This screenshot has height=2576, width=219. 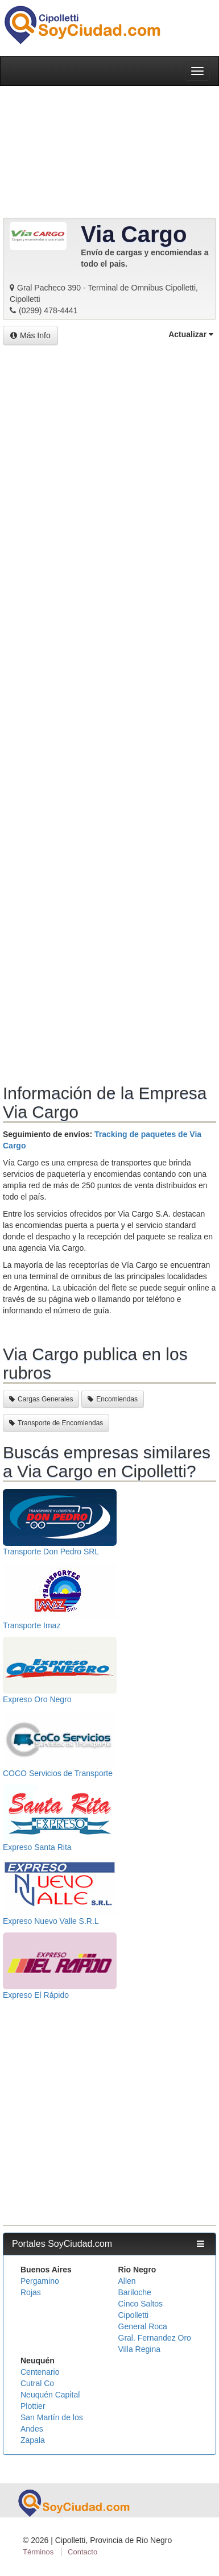 What do you see at coordinates (40, 2371) in the screenshot?
I see `Centenario` at bounding box center [40, 2371].